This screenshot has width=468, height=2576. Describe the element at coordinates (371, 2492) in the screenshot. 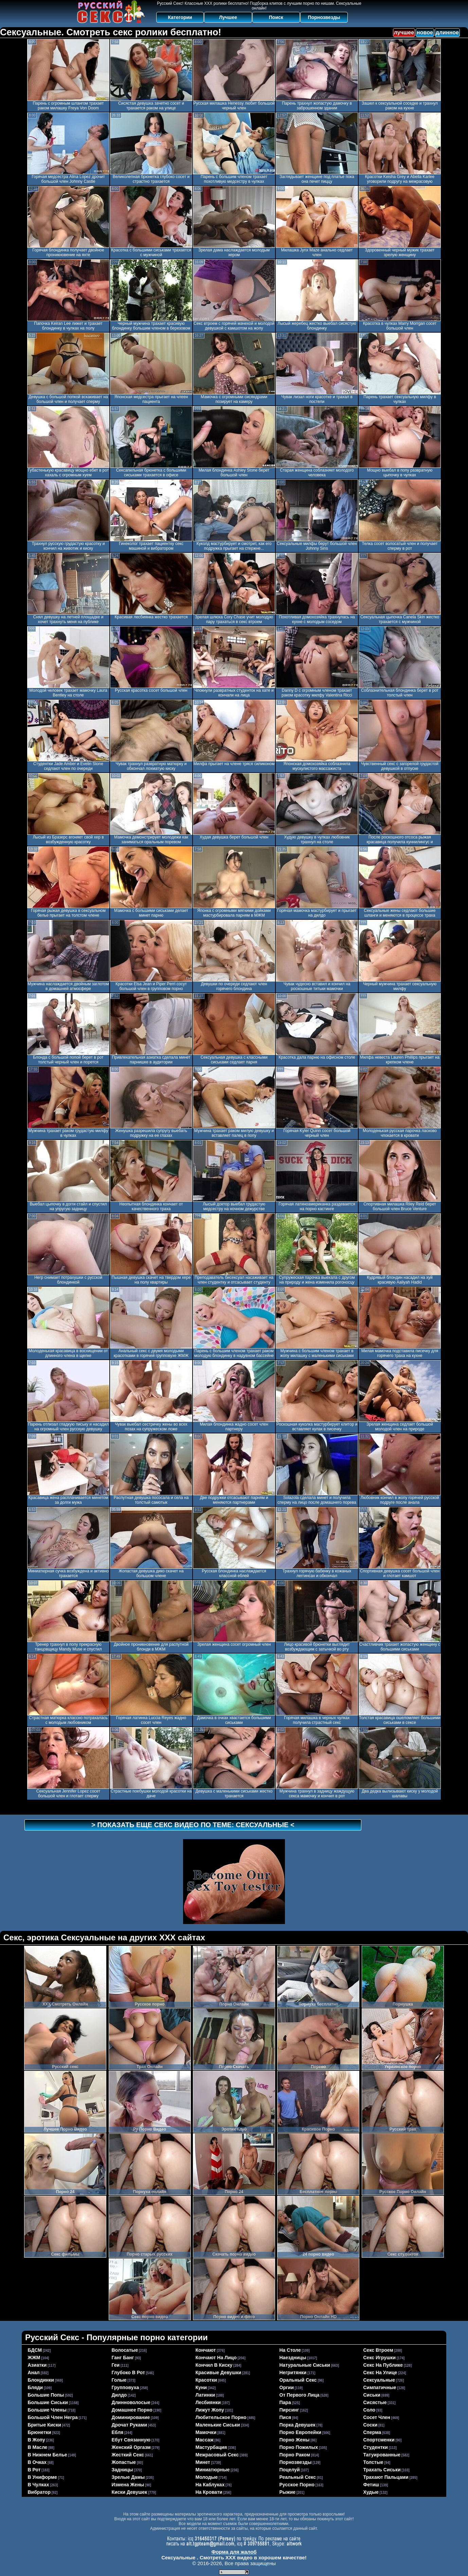

I see `худые` at that location.